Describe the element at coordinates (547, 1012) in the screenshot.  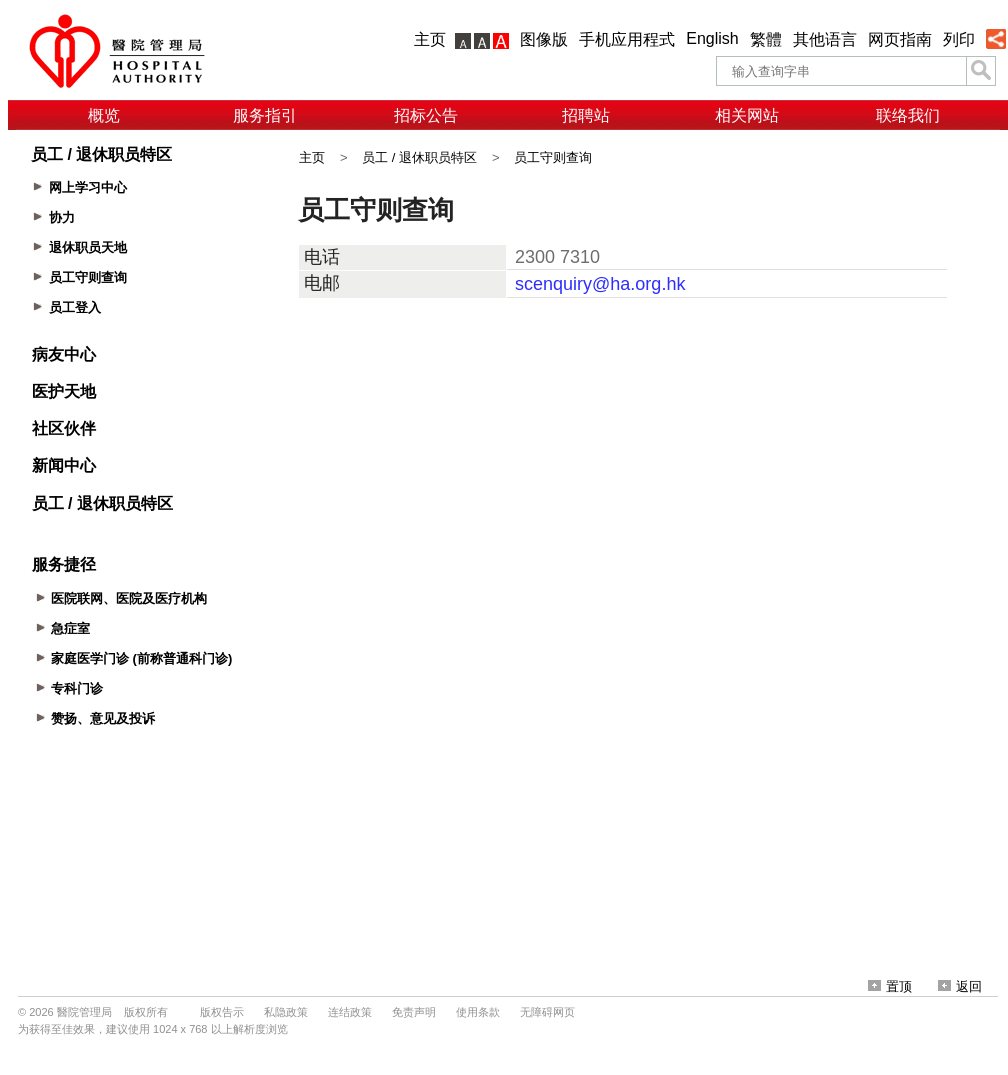
I see `无障碍网页` at that location.